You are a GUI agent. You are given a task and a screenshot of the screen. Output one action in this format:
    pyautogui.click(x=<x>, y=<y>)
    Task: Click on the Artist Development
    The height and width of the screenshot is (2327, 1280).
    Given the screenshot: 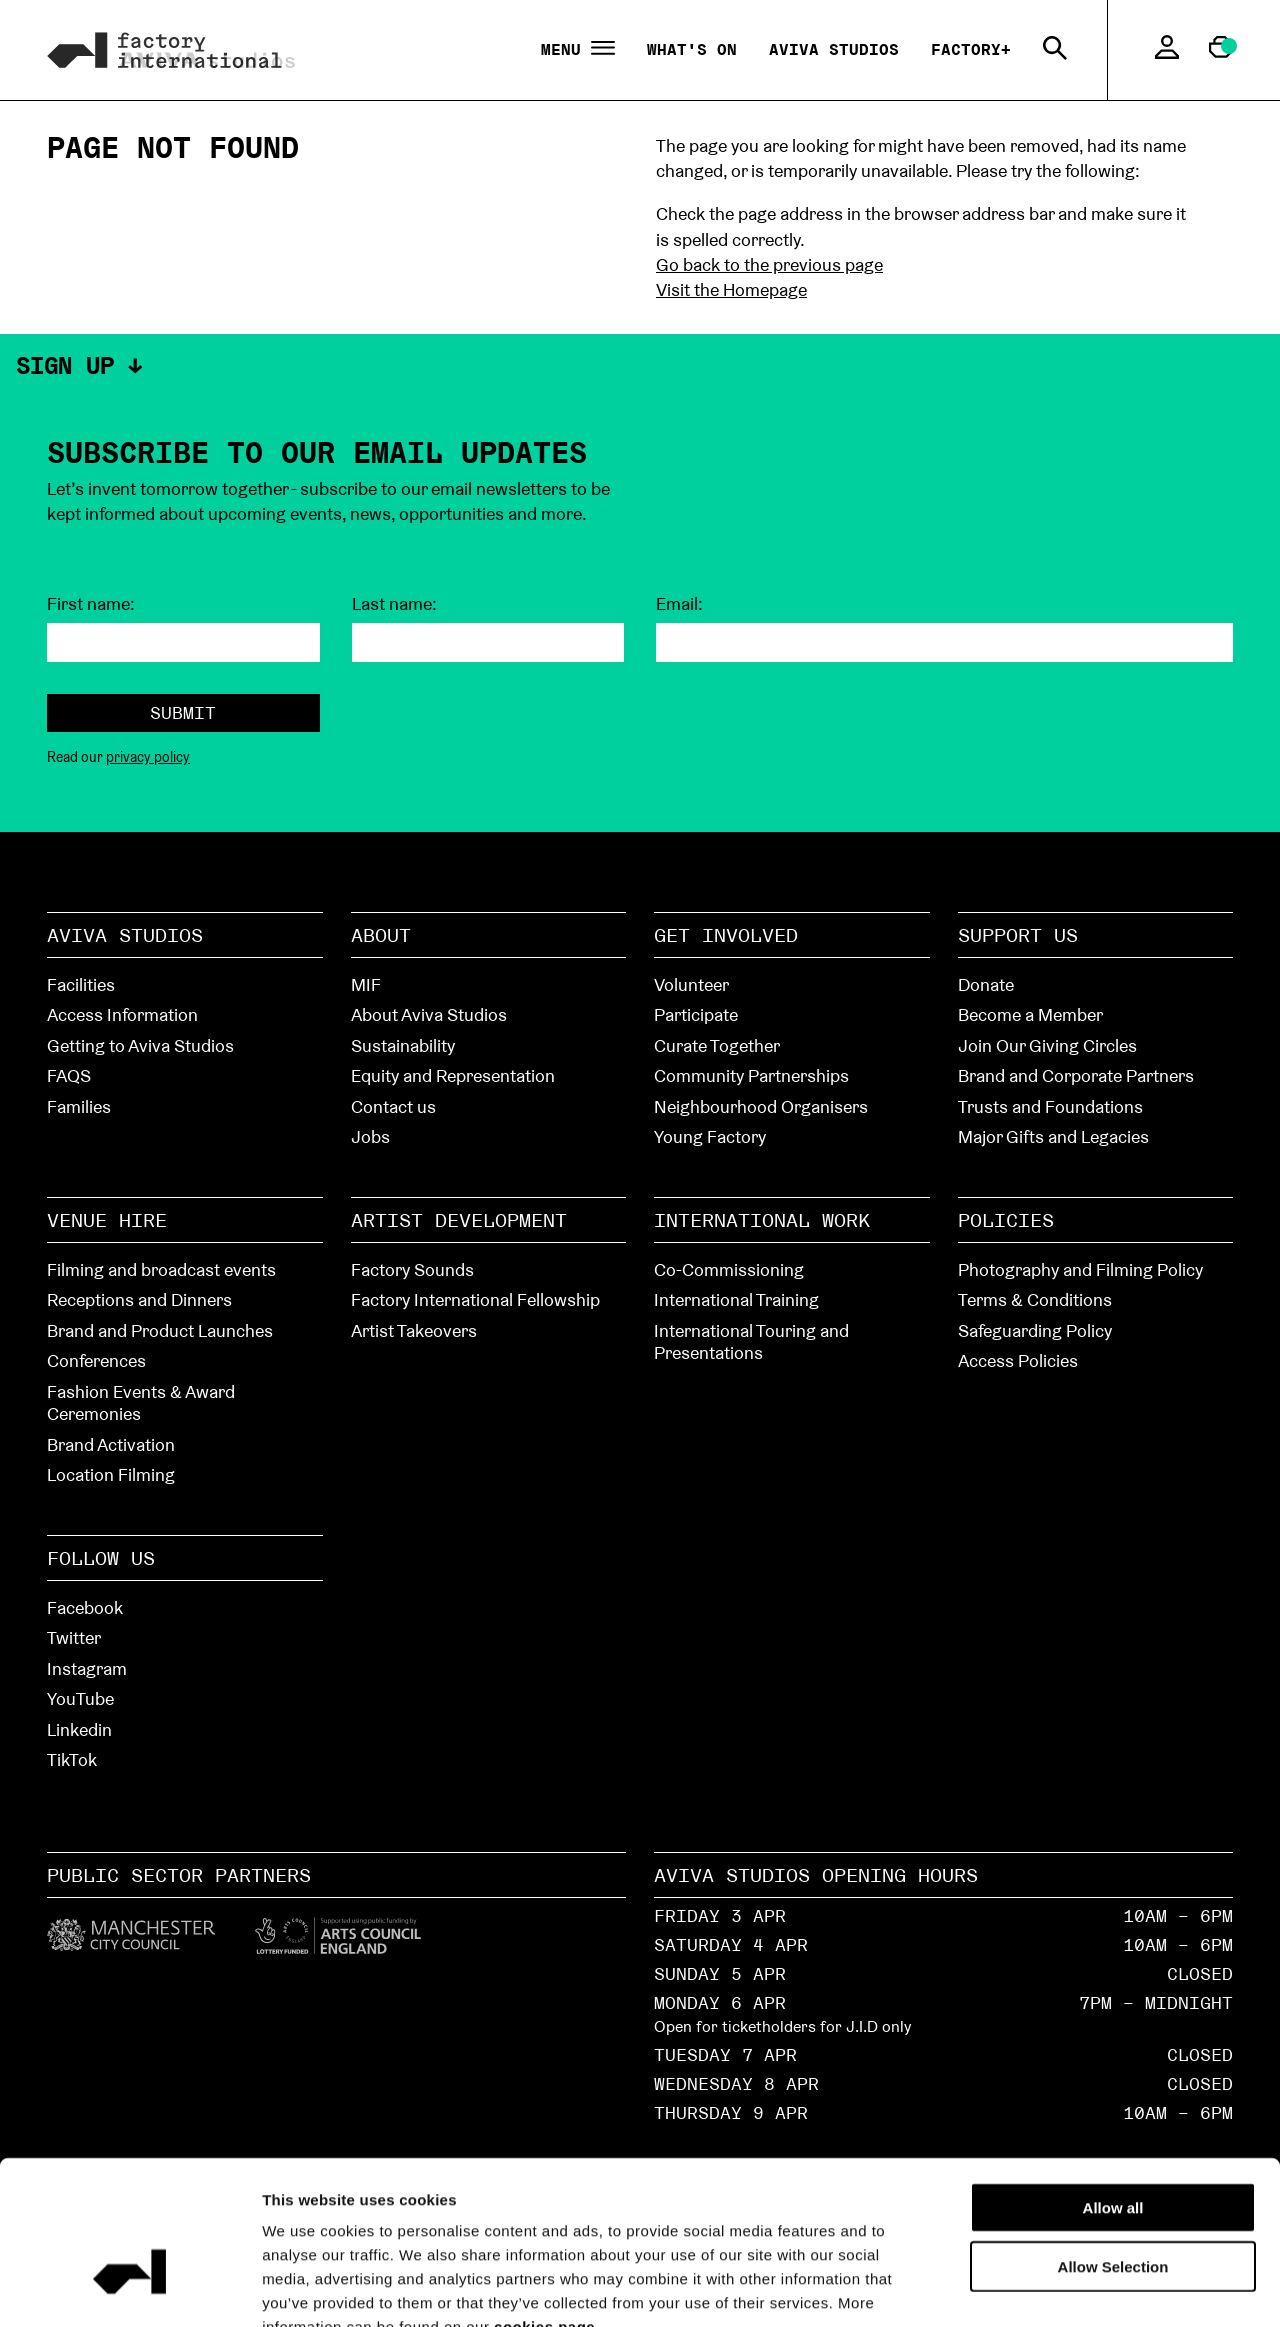 What is the action you would take?
    pyautogui.click(x=459, y=1220)
    